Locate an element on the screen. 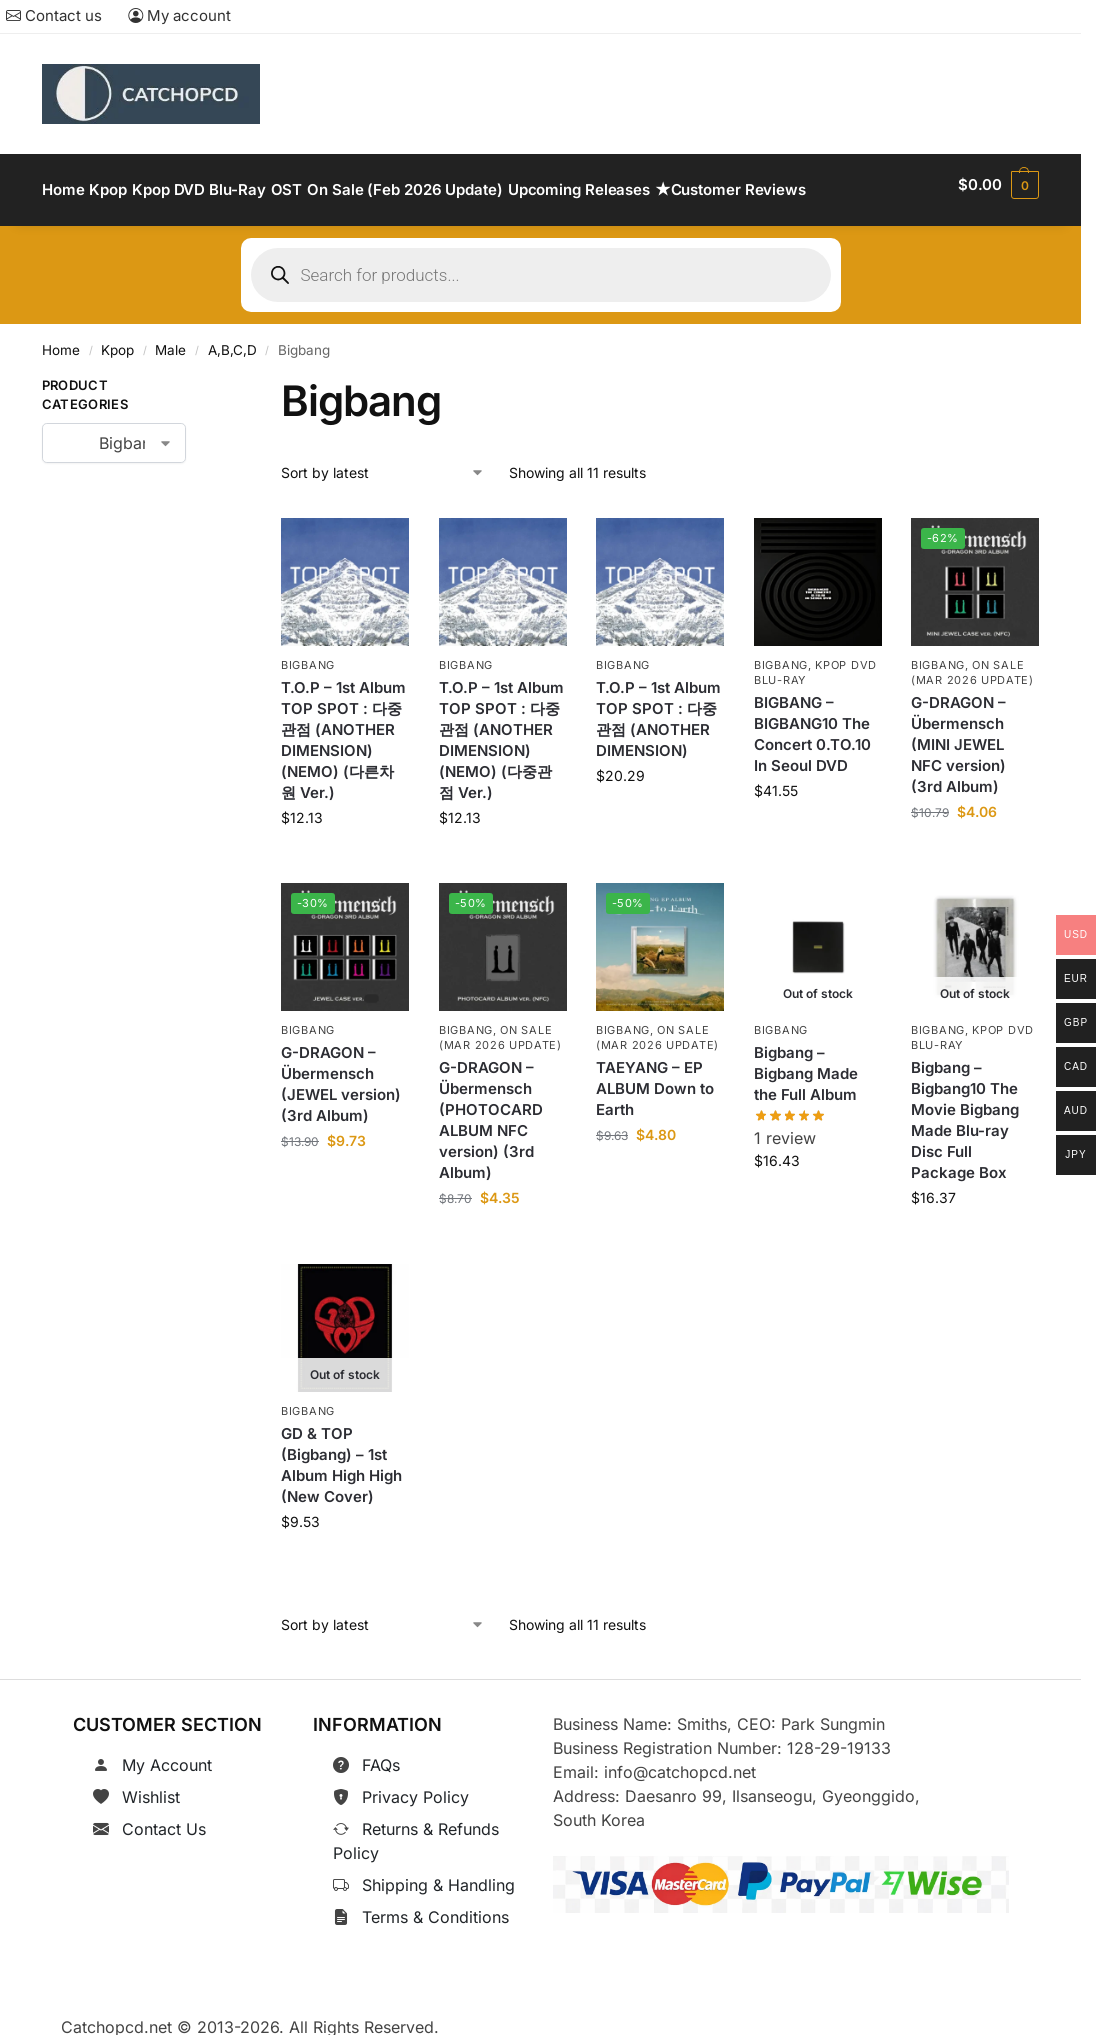 Image resolution: width=1096 pixels, height=2035 pixels. Shipping & Handling is located at coordinates (438, 1874).